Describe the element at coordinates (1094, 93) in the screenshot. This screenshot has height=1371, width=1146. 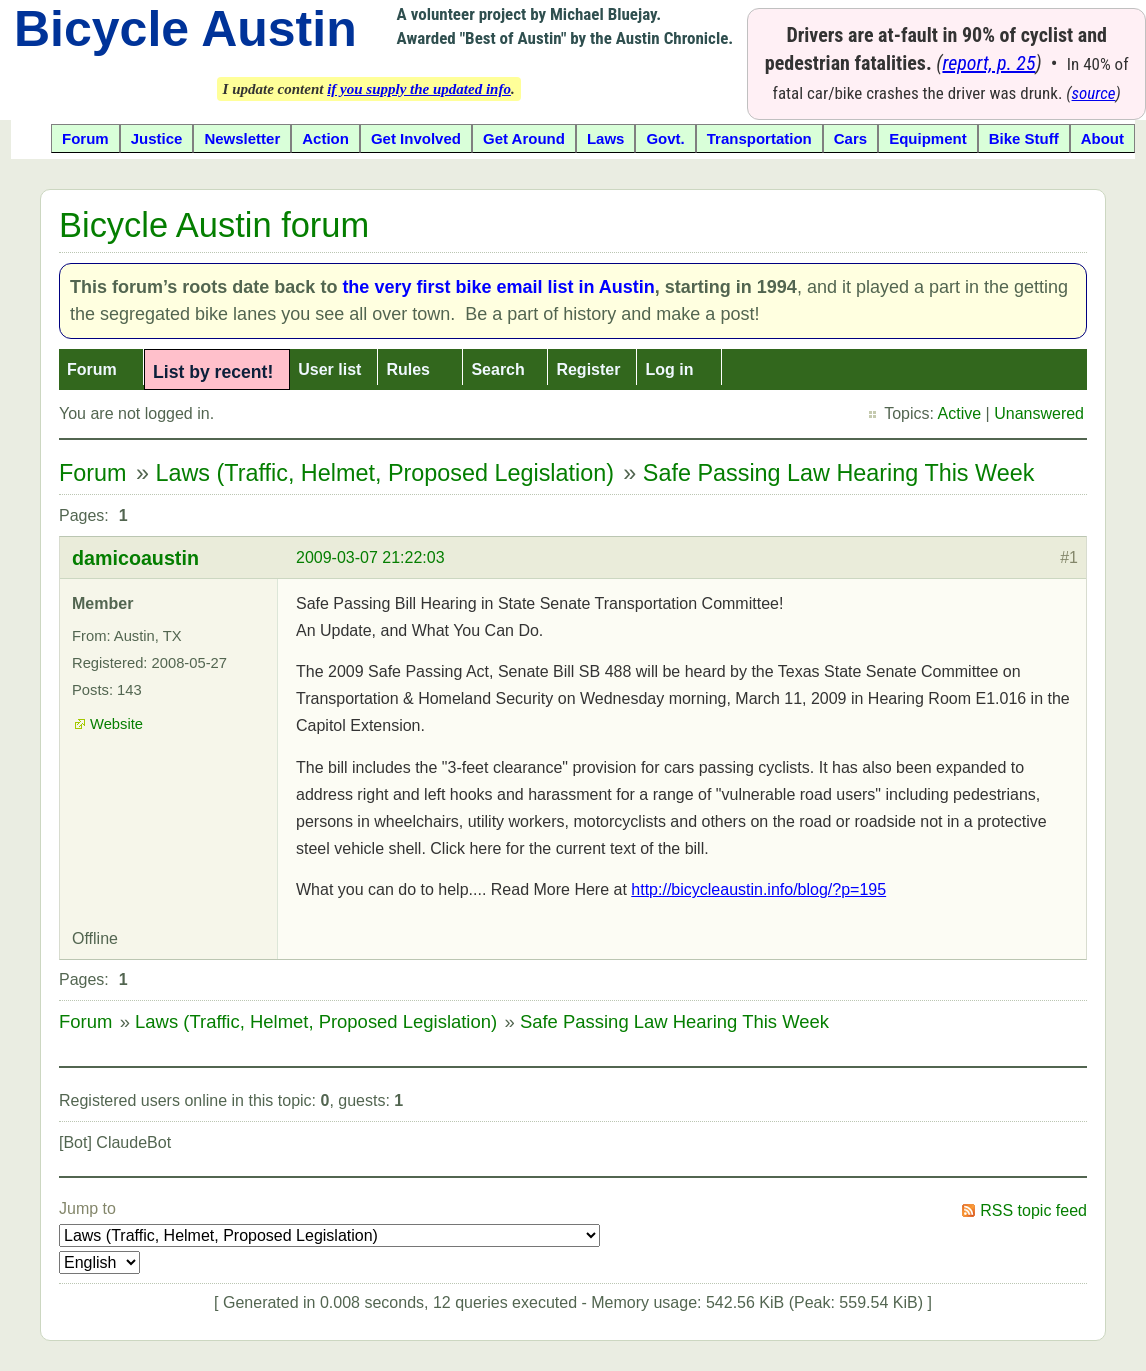
I see `source` at that location.